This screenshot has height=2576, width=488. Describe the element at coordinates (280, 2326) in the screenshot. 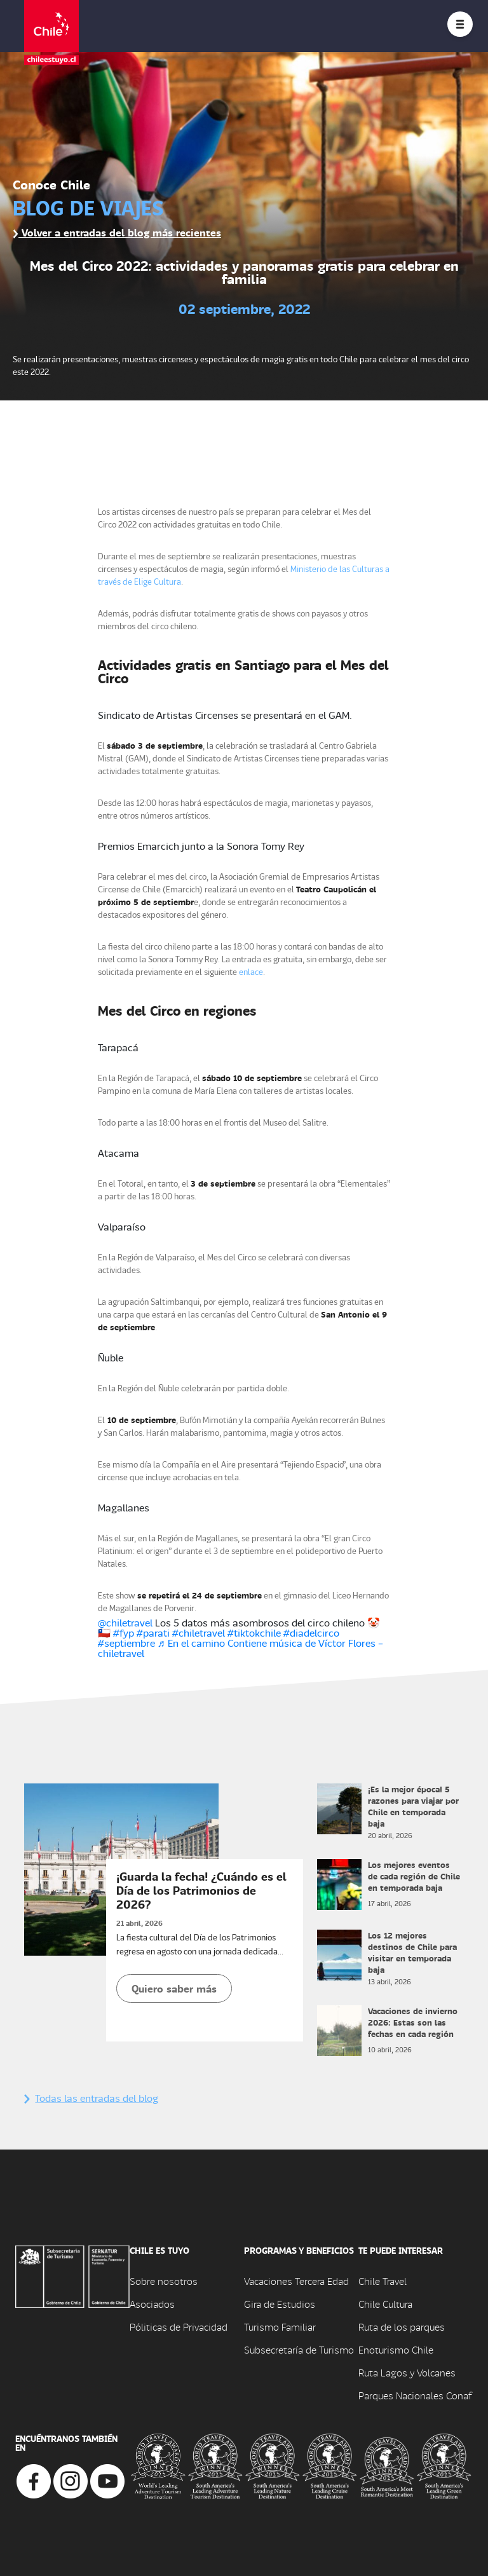

I see `Turismo Familiar` at that location.